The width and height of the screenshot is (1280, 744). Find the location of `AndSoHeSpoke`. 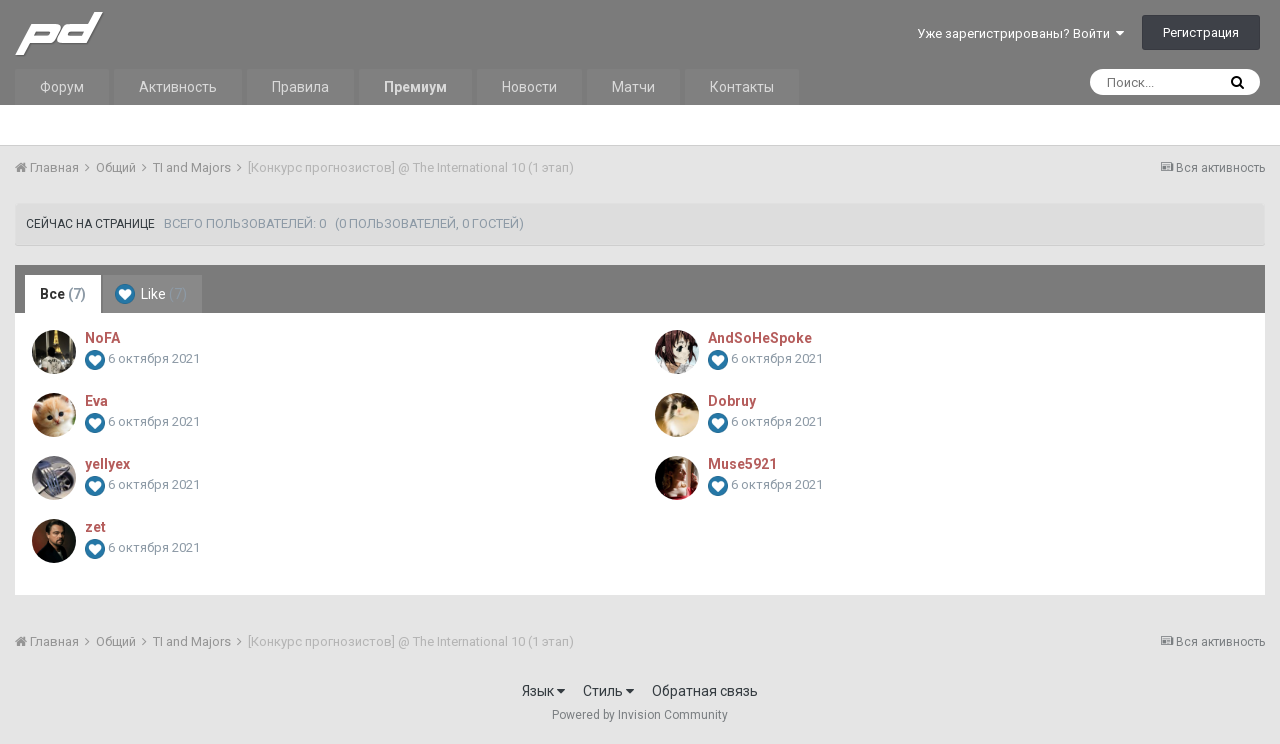

AndSoHeSpoke is located at coordinates (760, 338).